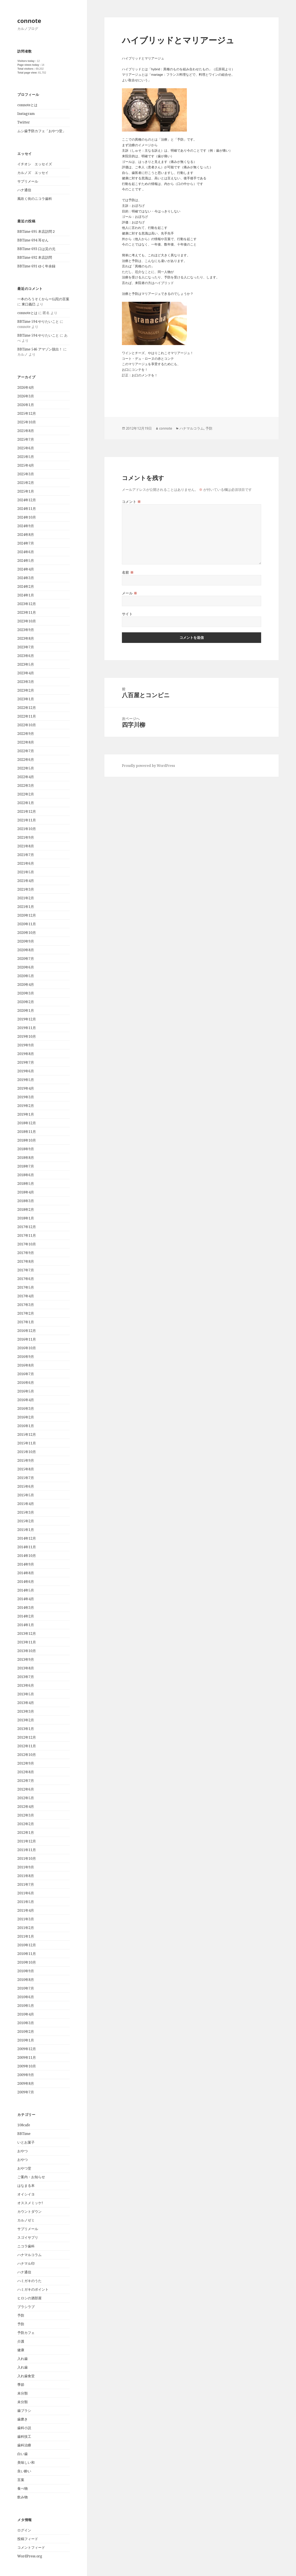 Image resolution: width=296 pixels, height=2576 pixels. Describe the element at coordinates (29, 2211) in the screenshot. I see `カウントダウン` at that location.